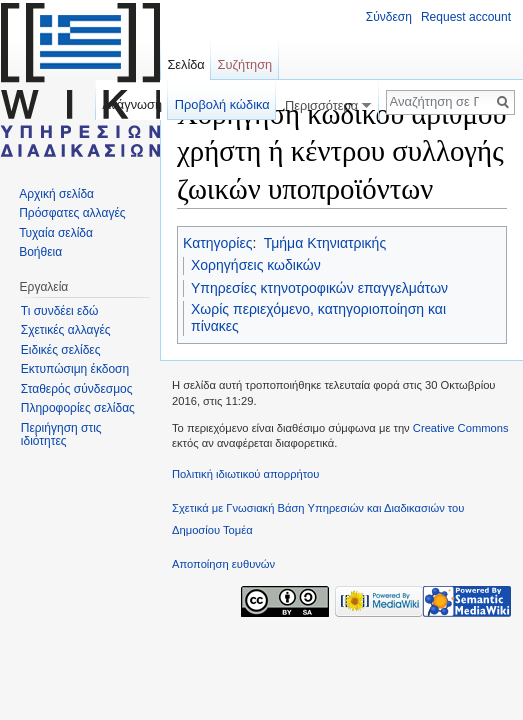  What do you see at coordinates (325, 243) in the screenshot?
I see `Τμήμα Κτηνιατρικής` at bounding box center [325, 243].